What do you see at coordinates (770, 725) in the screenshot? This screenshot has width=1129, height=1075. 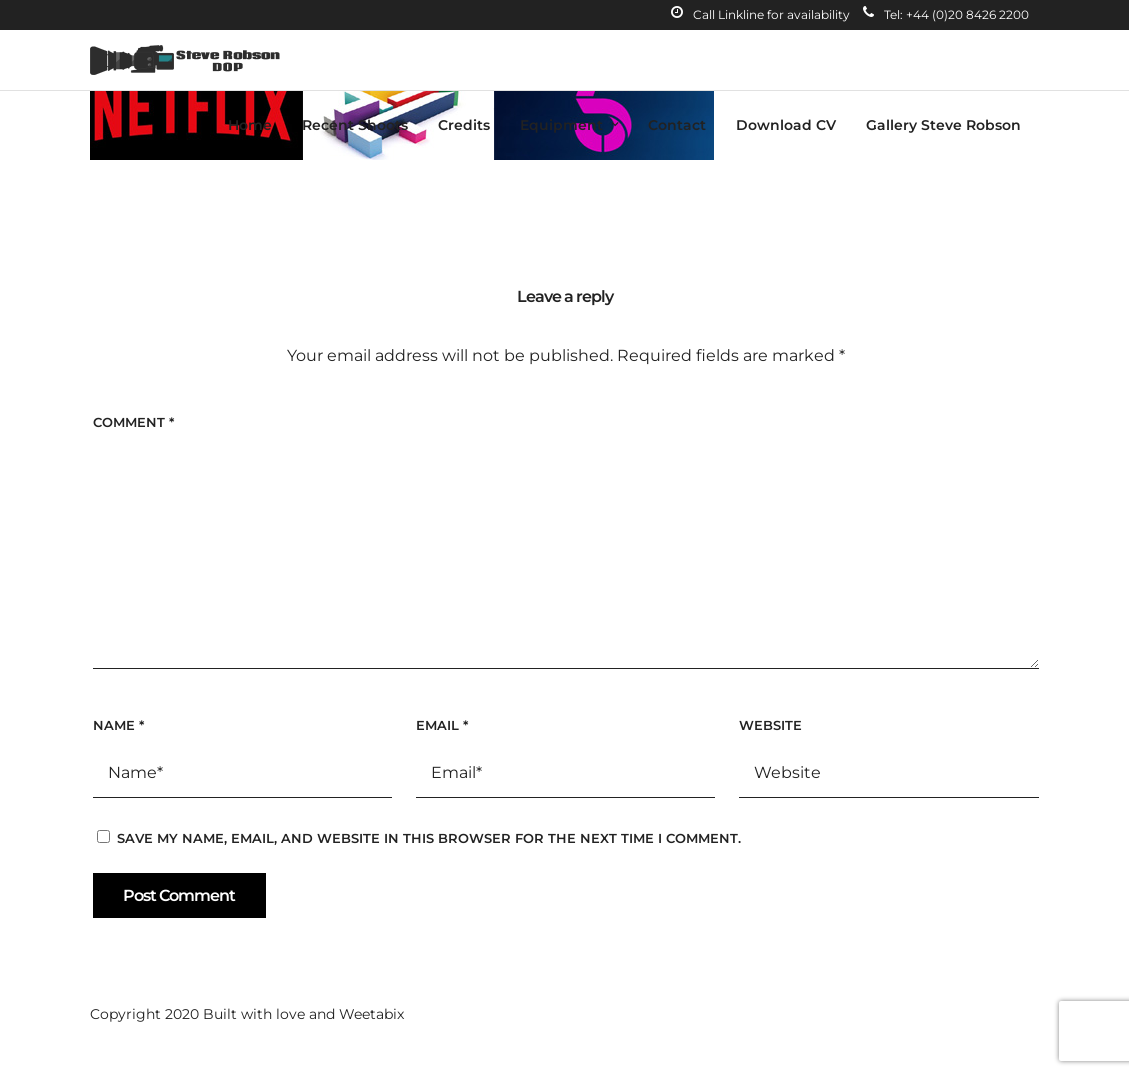 I see `Website` at bounding box center [770, 725].